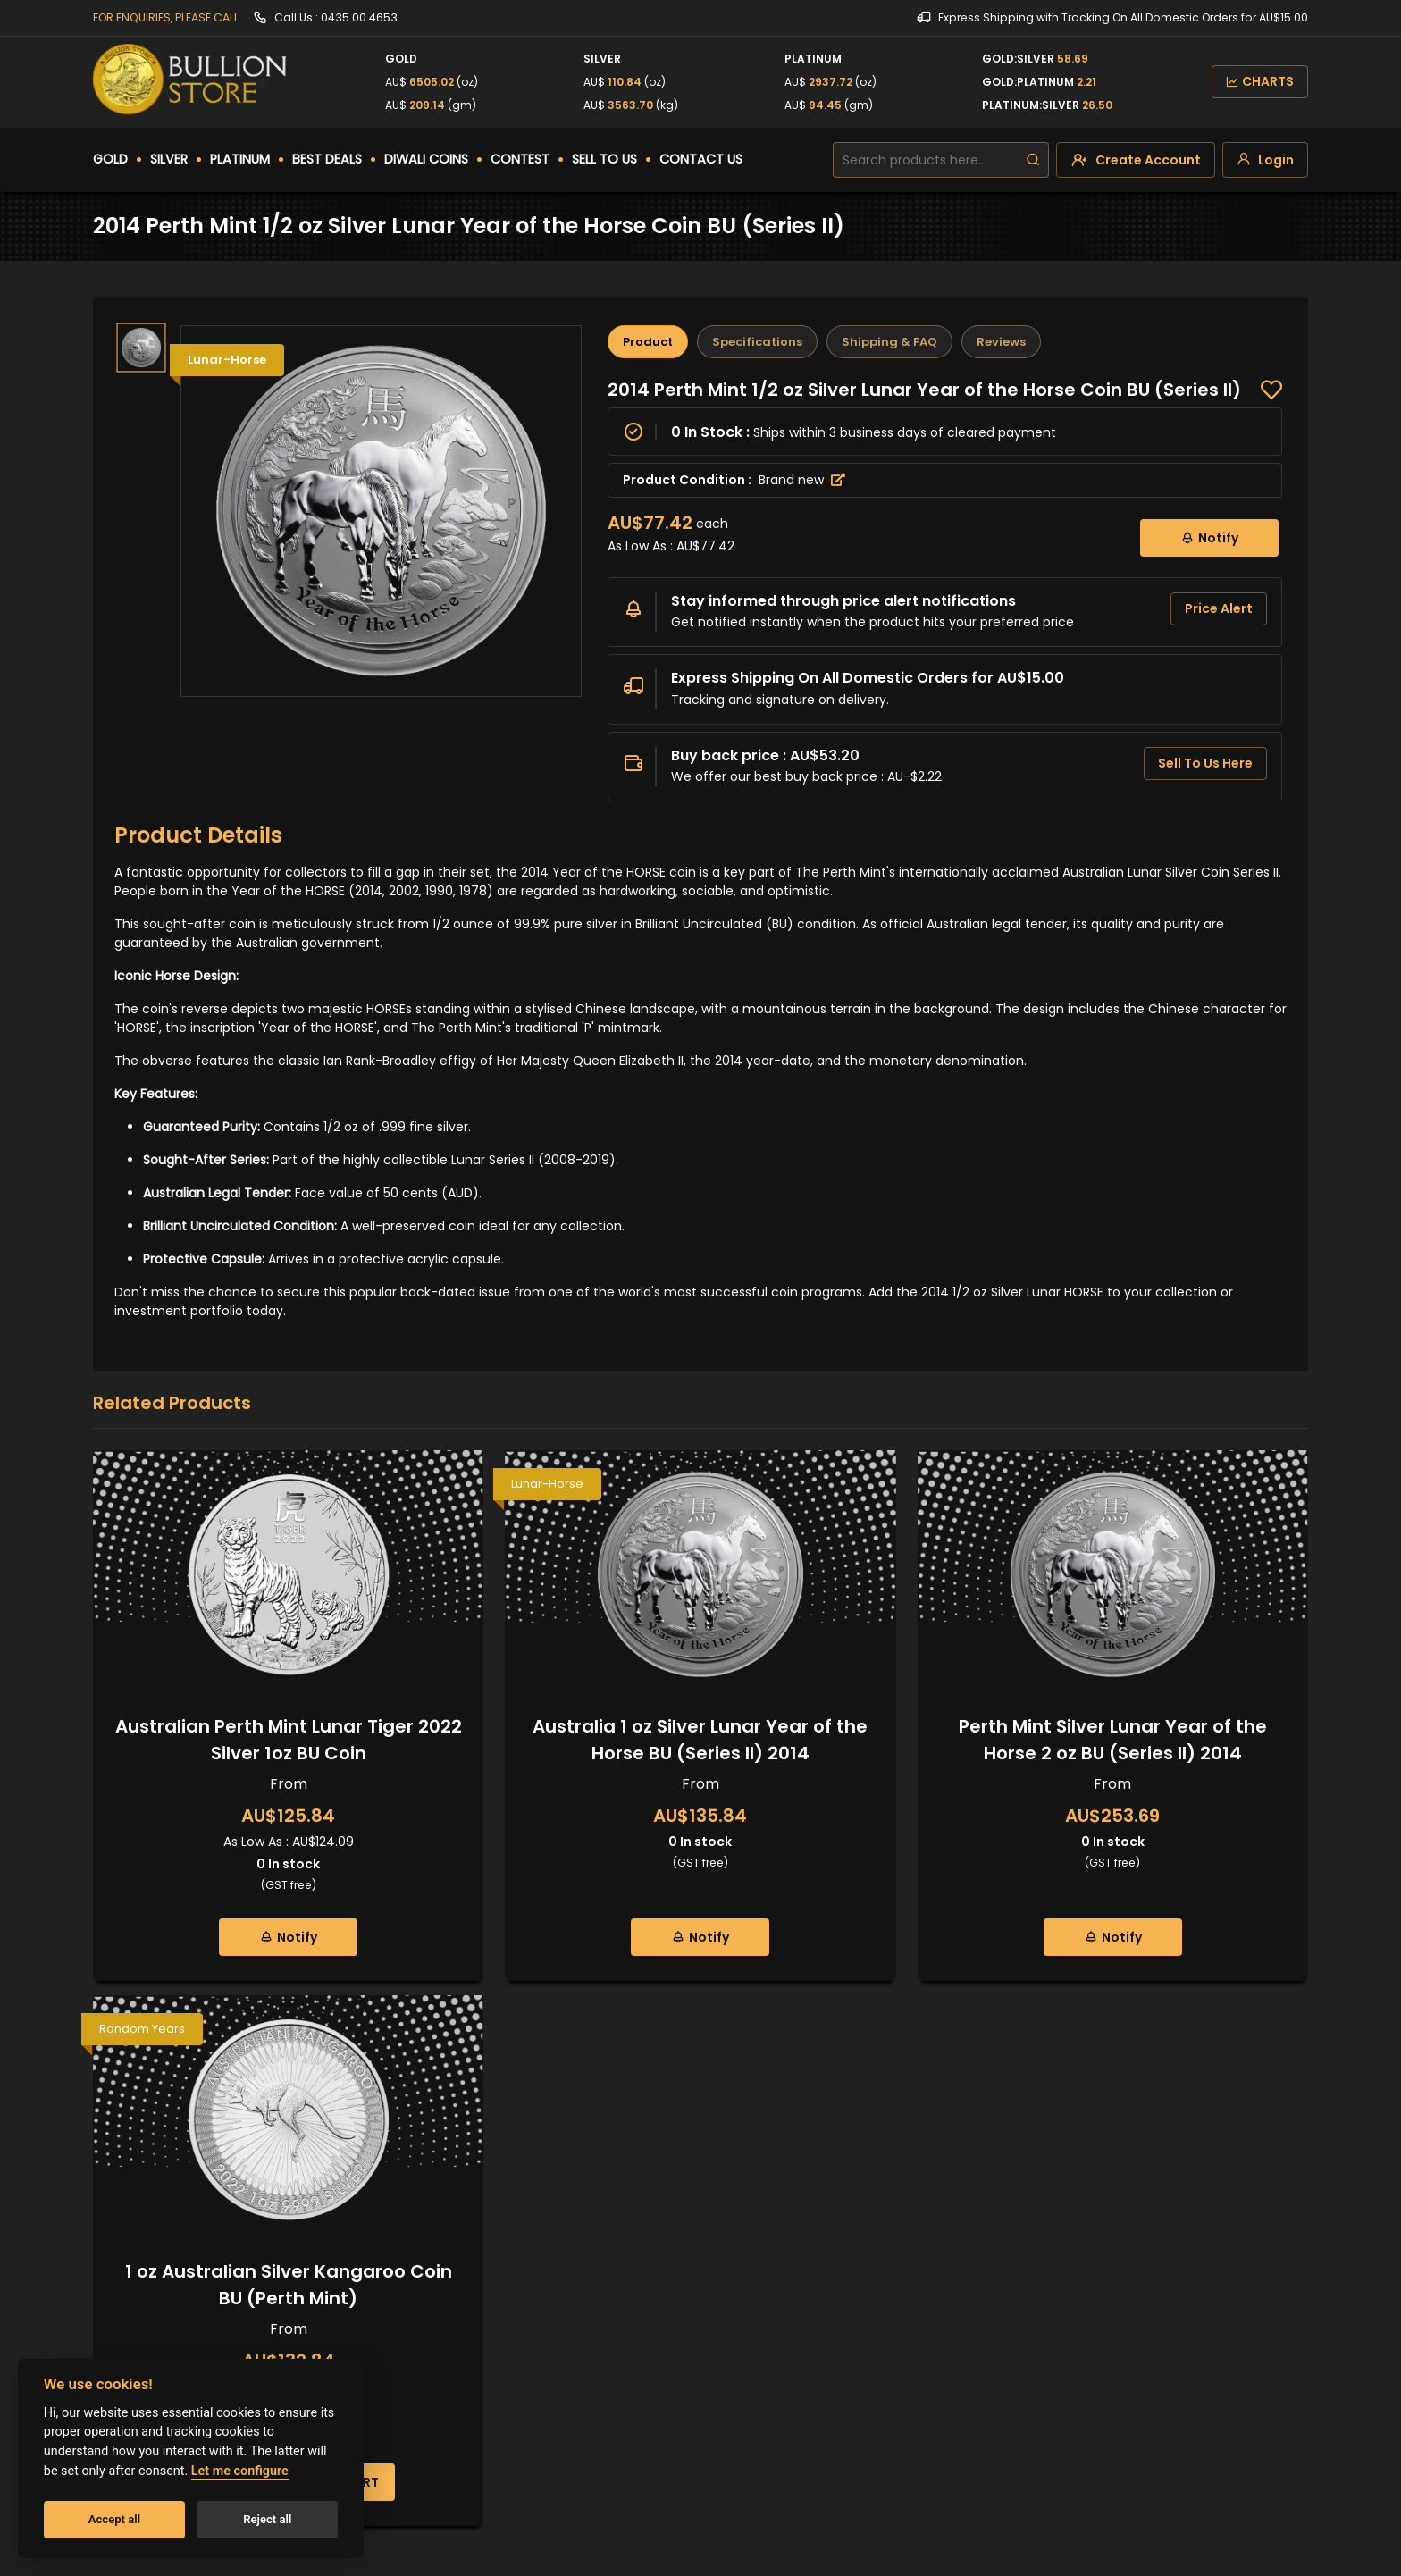 The width and height of the screenshot is (1401, 2576). I want to click on [create-account], so click(1135, 160).